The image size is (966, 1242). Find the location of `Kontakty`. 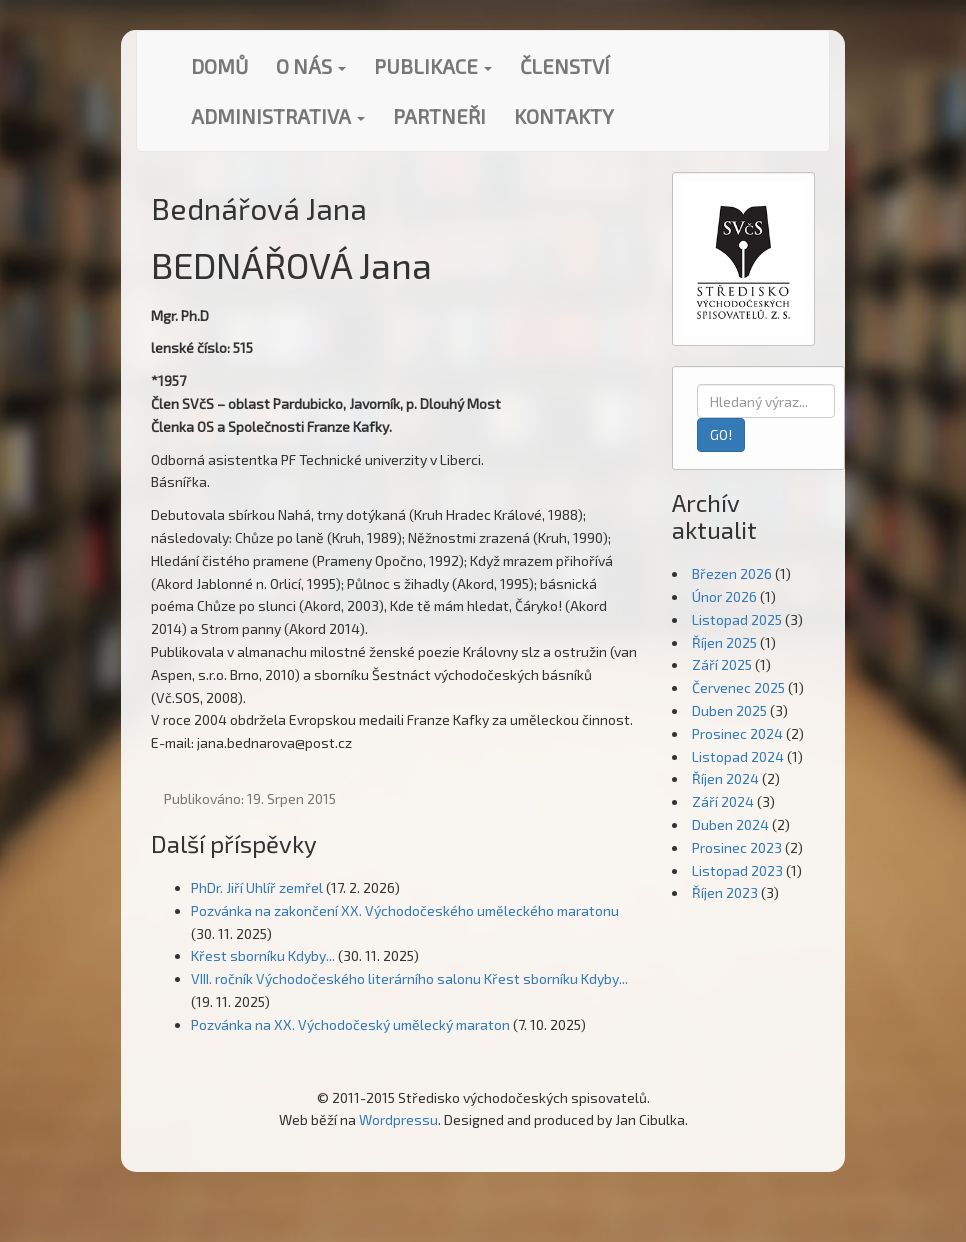

Kontakty is located at coordinates (564, 116).